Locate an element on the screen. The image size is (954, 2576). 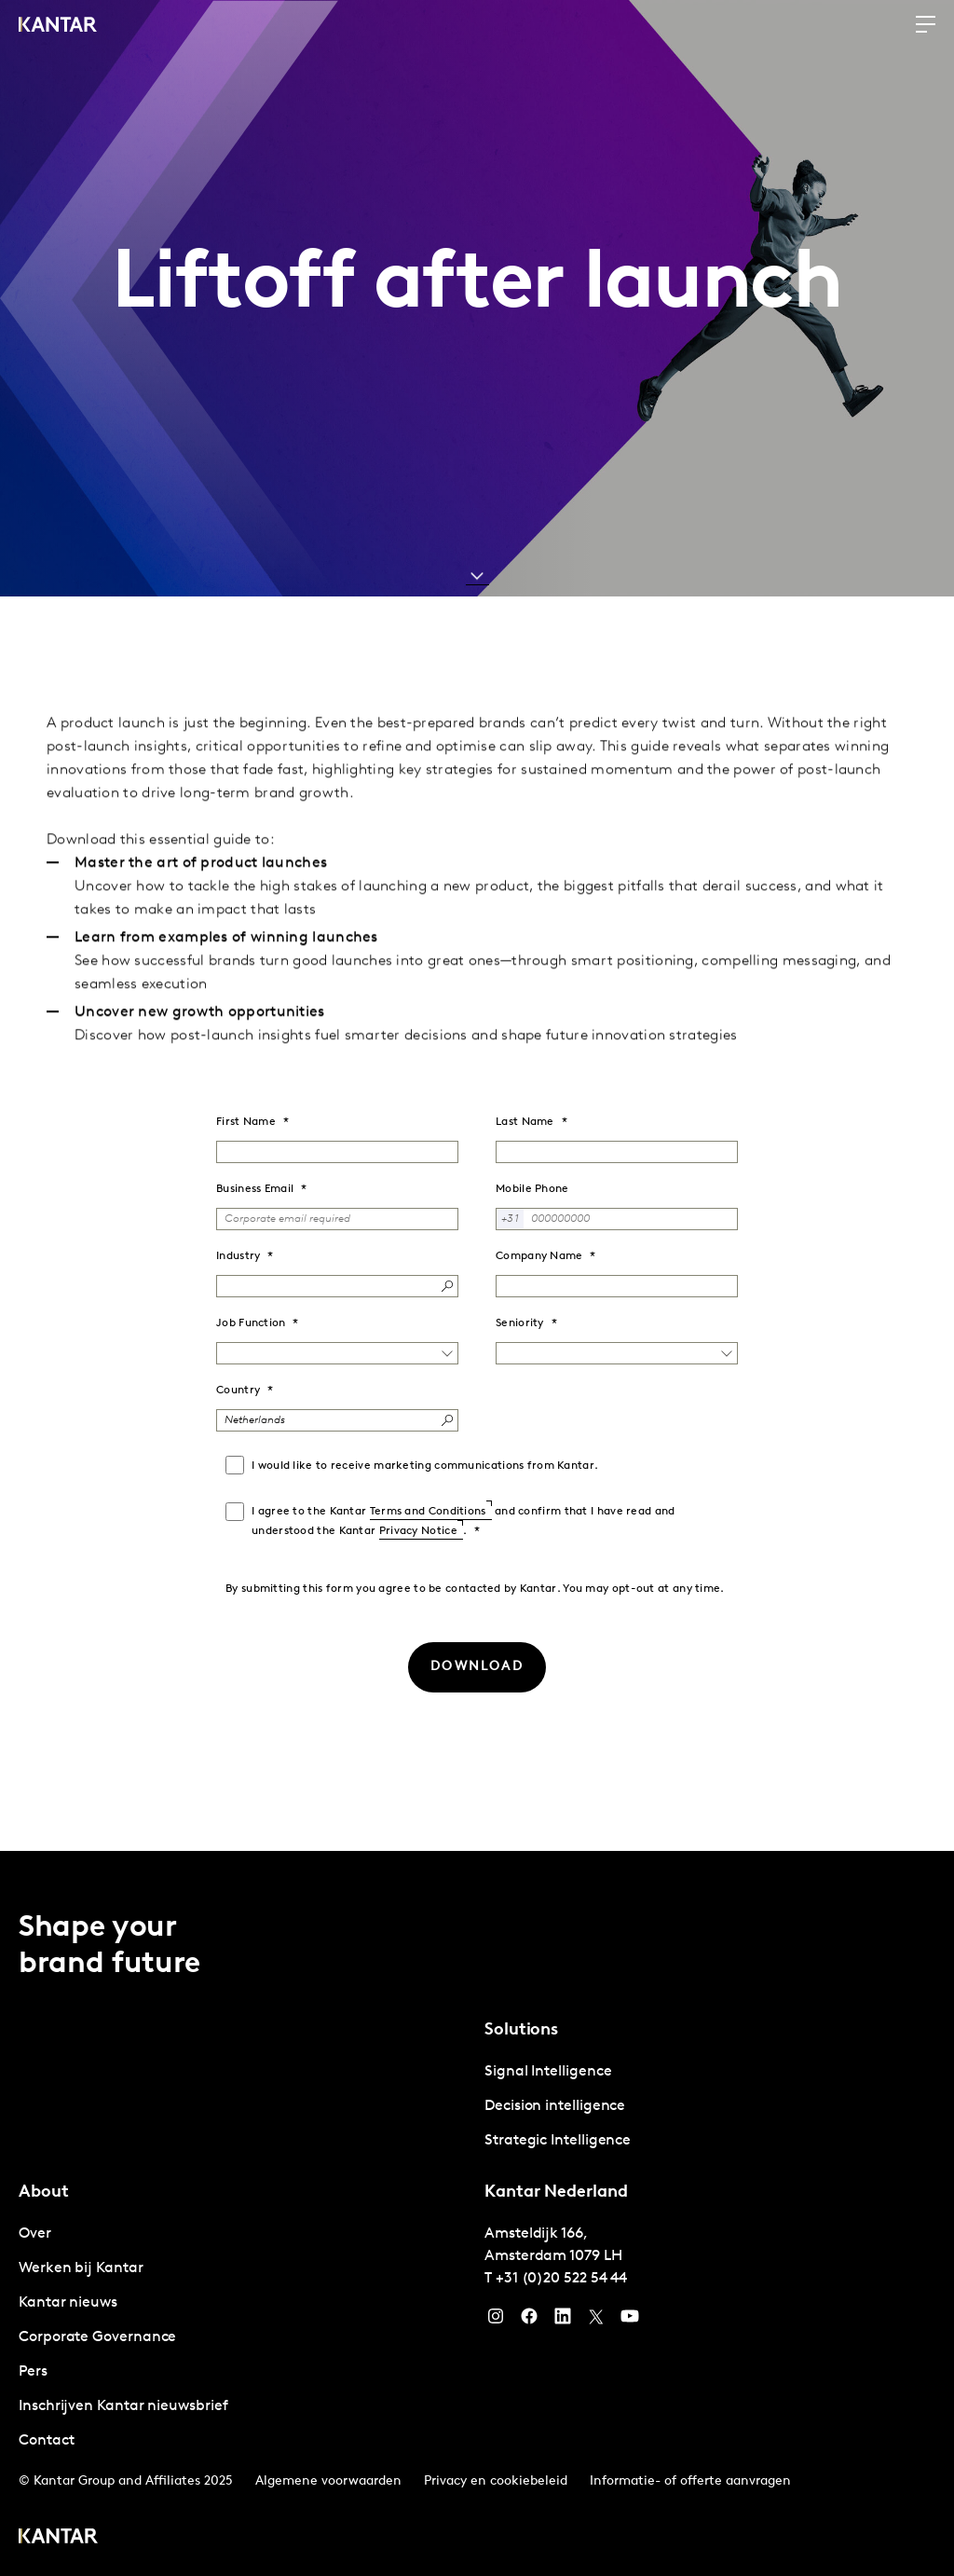
Seniority is located at coordinates (520, 1323).